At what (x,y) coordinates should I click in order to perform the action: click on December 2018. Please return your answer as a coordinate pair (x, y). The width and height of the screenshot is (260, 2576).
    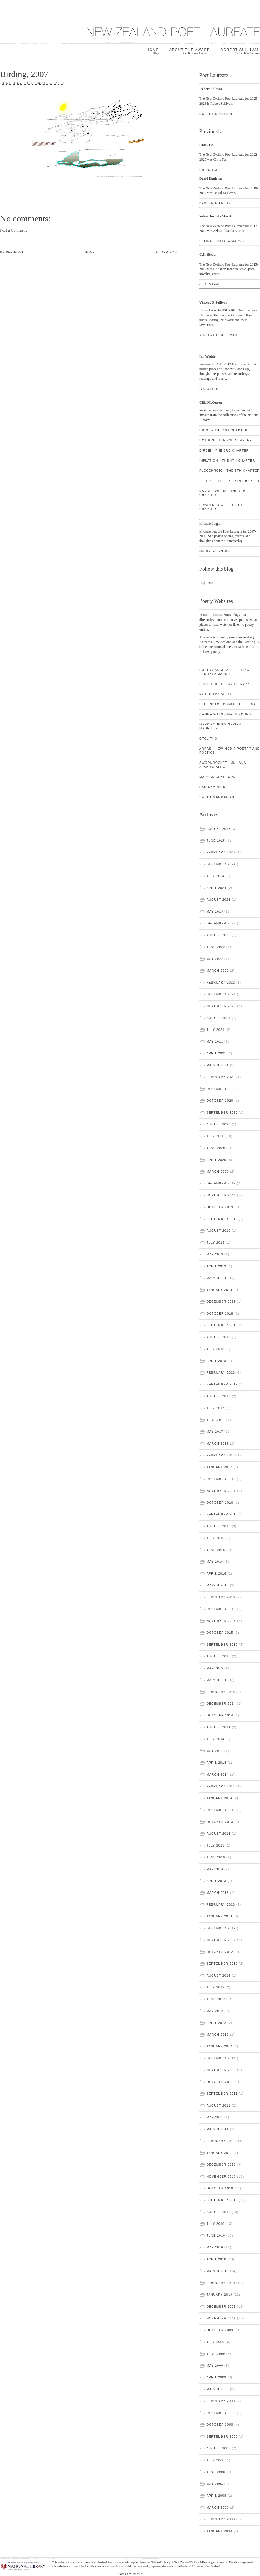
    Looking at the image, I should click on (221, 1301).